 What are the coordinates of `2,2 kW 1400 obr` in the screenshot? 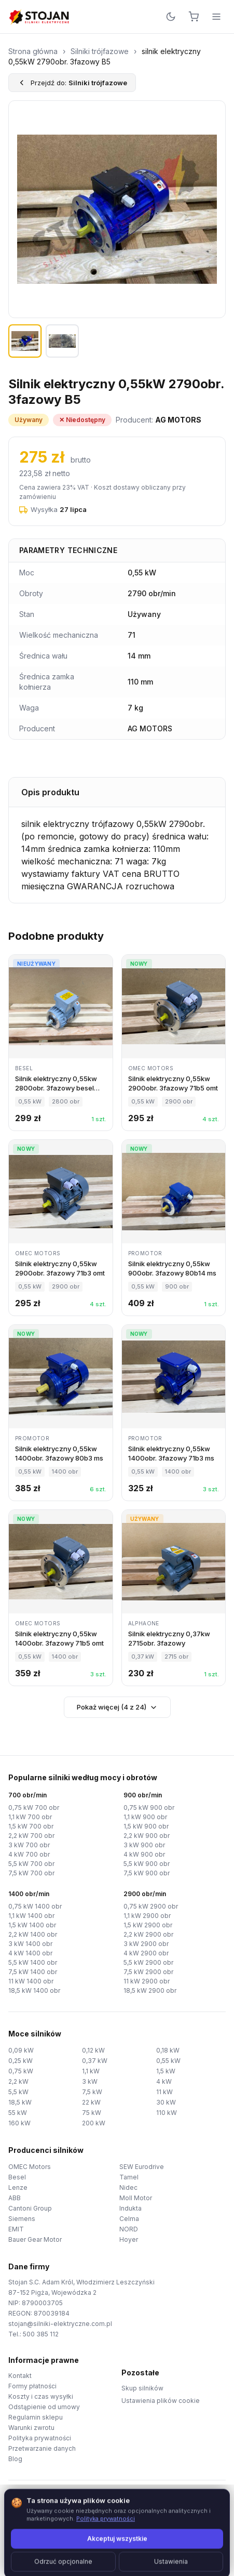 It's located at (32, 1934).